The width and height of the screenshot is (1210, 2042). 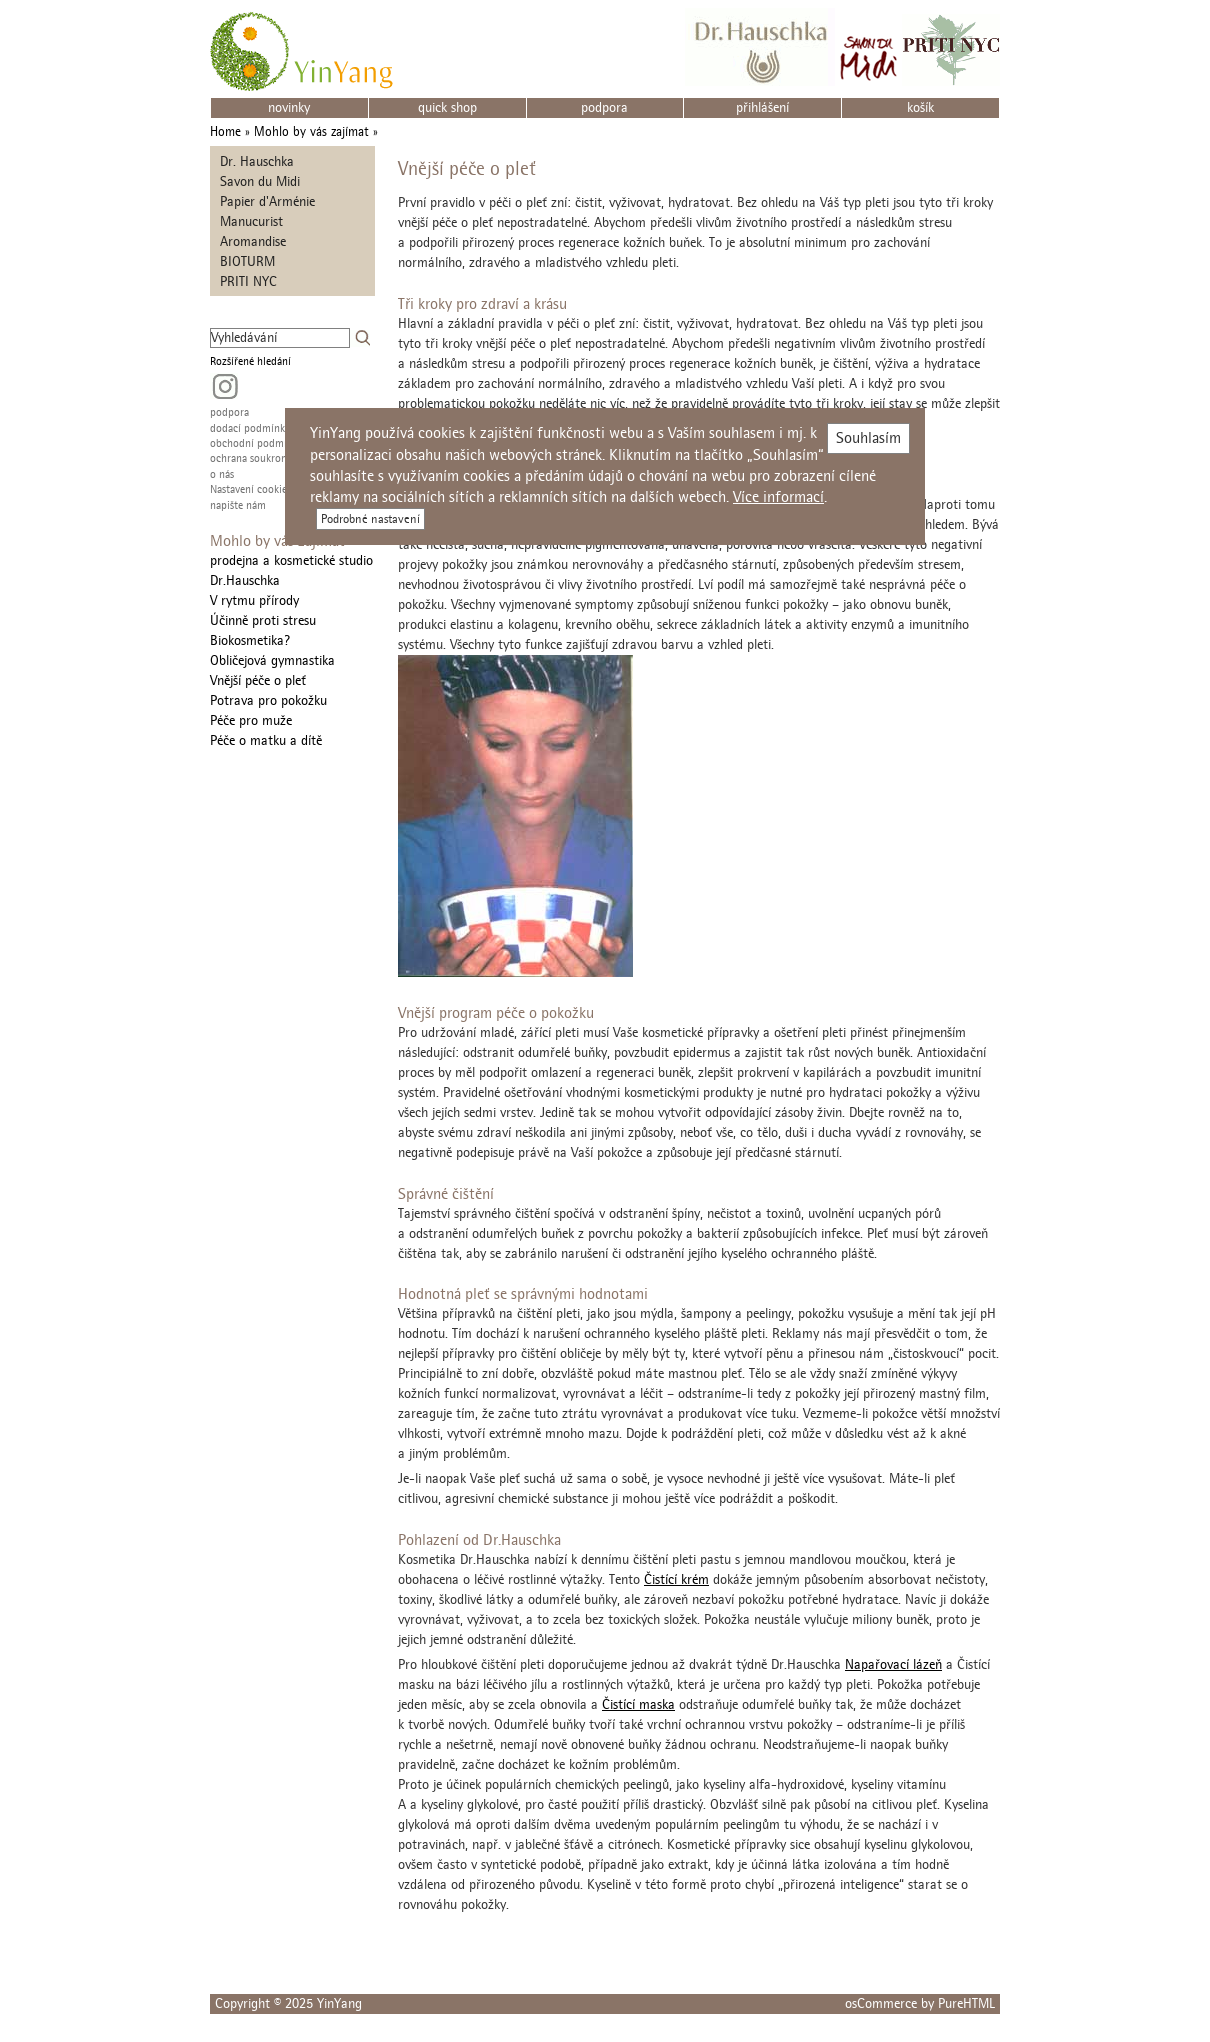 What do you see at coordinates (250, 361) in the screenshot?
I see `Rozšířené hledání` at bounding box center [250, 361].